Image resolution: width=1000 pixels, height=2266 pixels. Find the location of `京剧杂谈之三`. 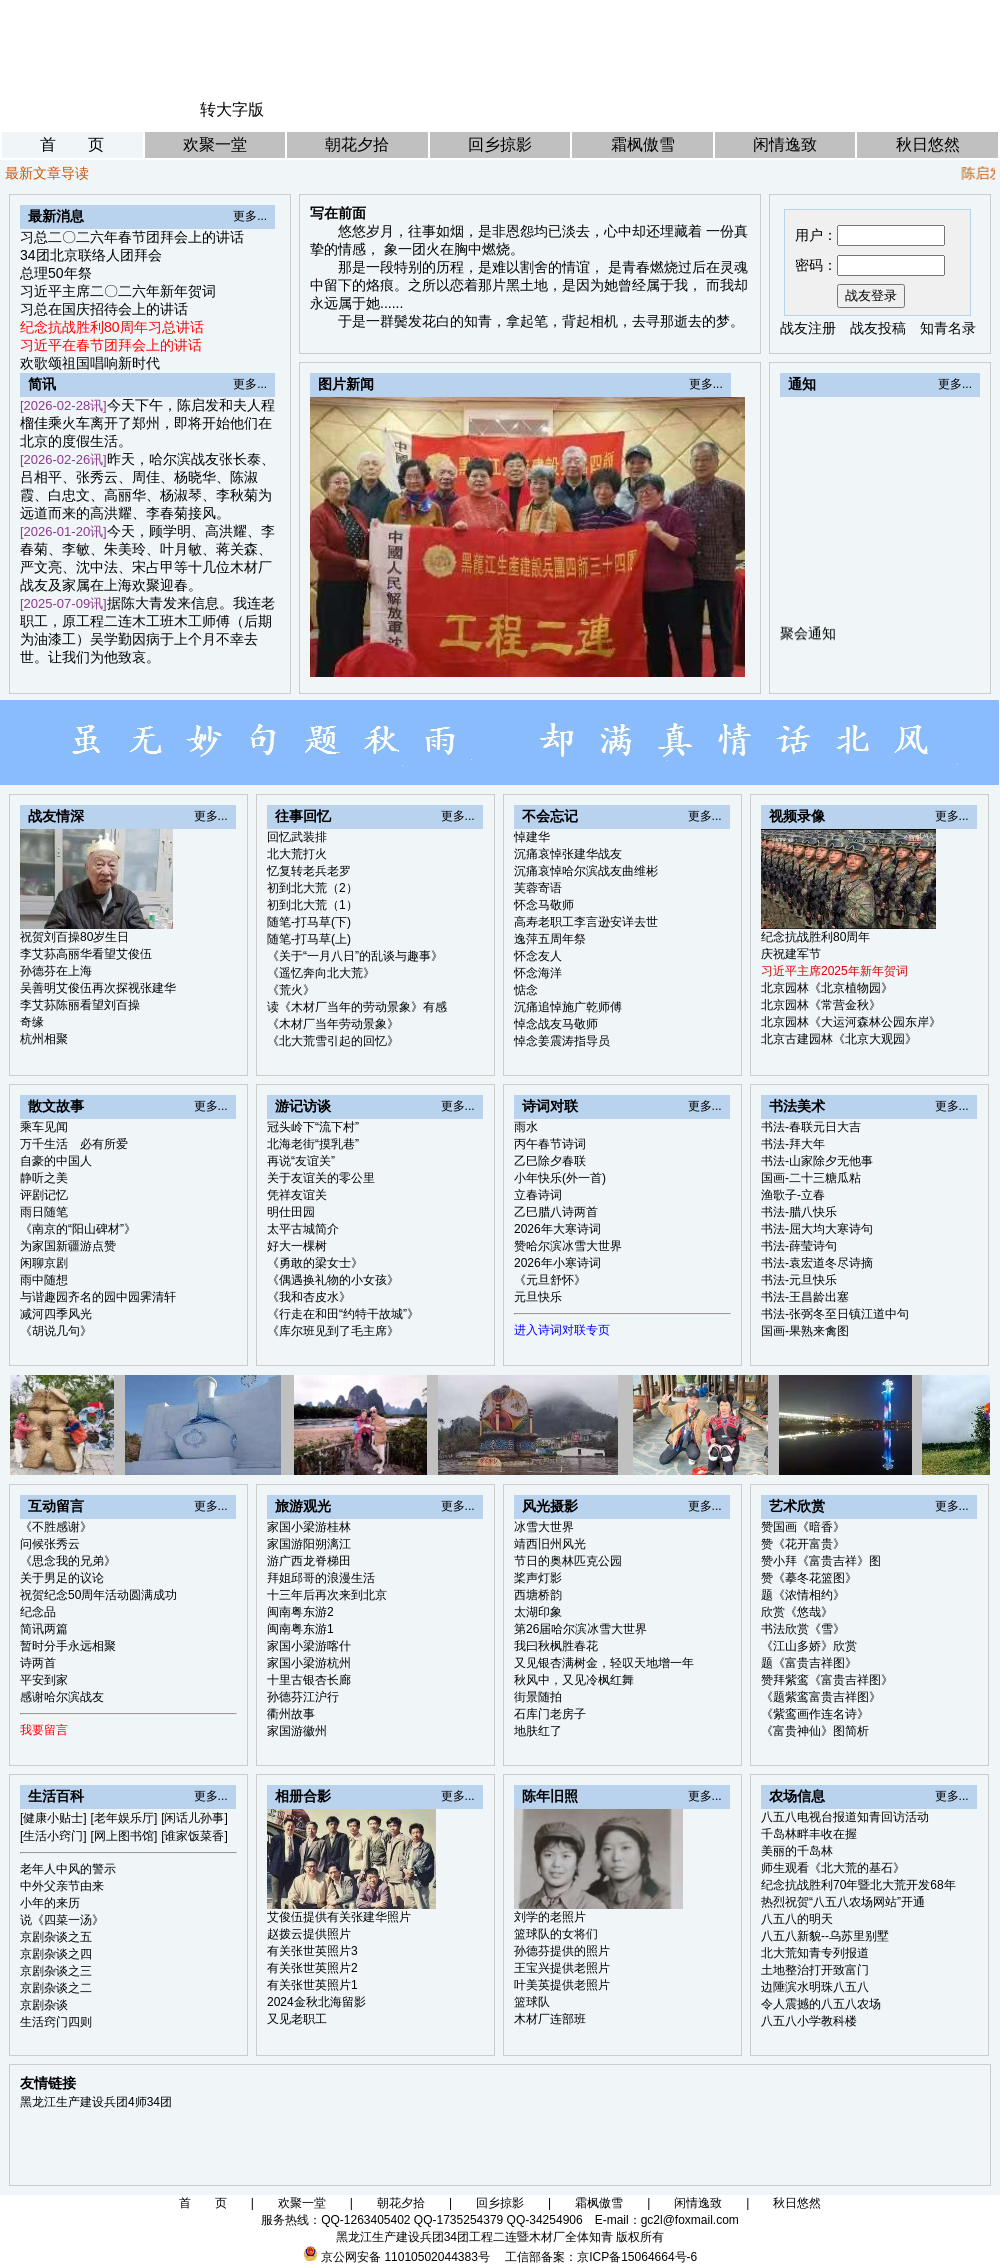

京剧杂谈之三 is located at coordinates (56, 1971).